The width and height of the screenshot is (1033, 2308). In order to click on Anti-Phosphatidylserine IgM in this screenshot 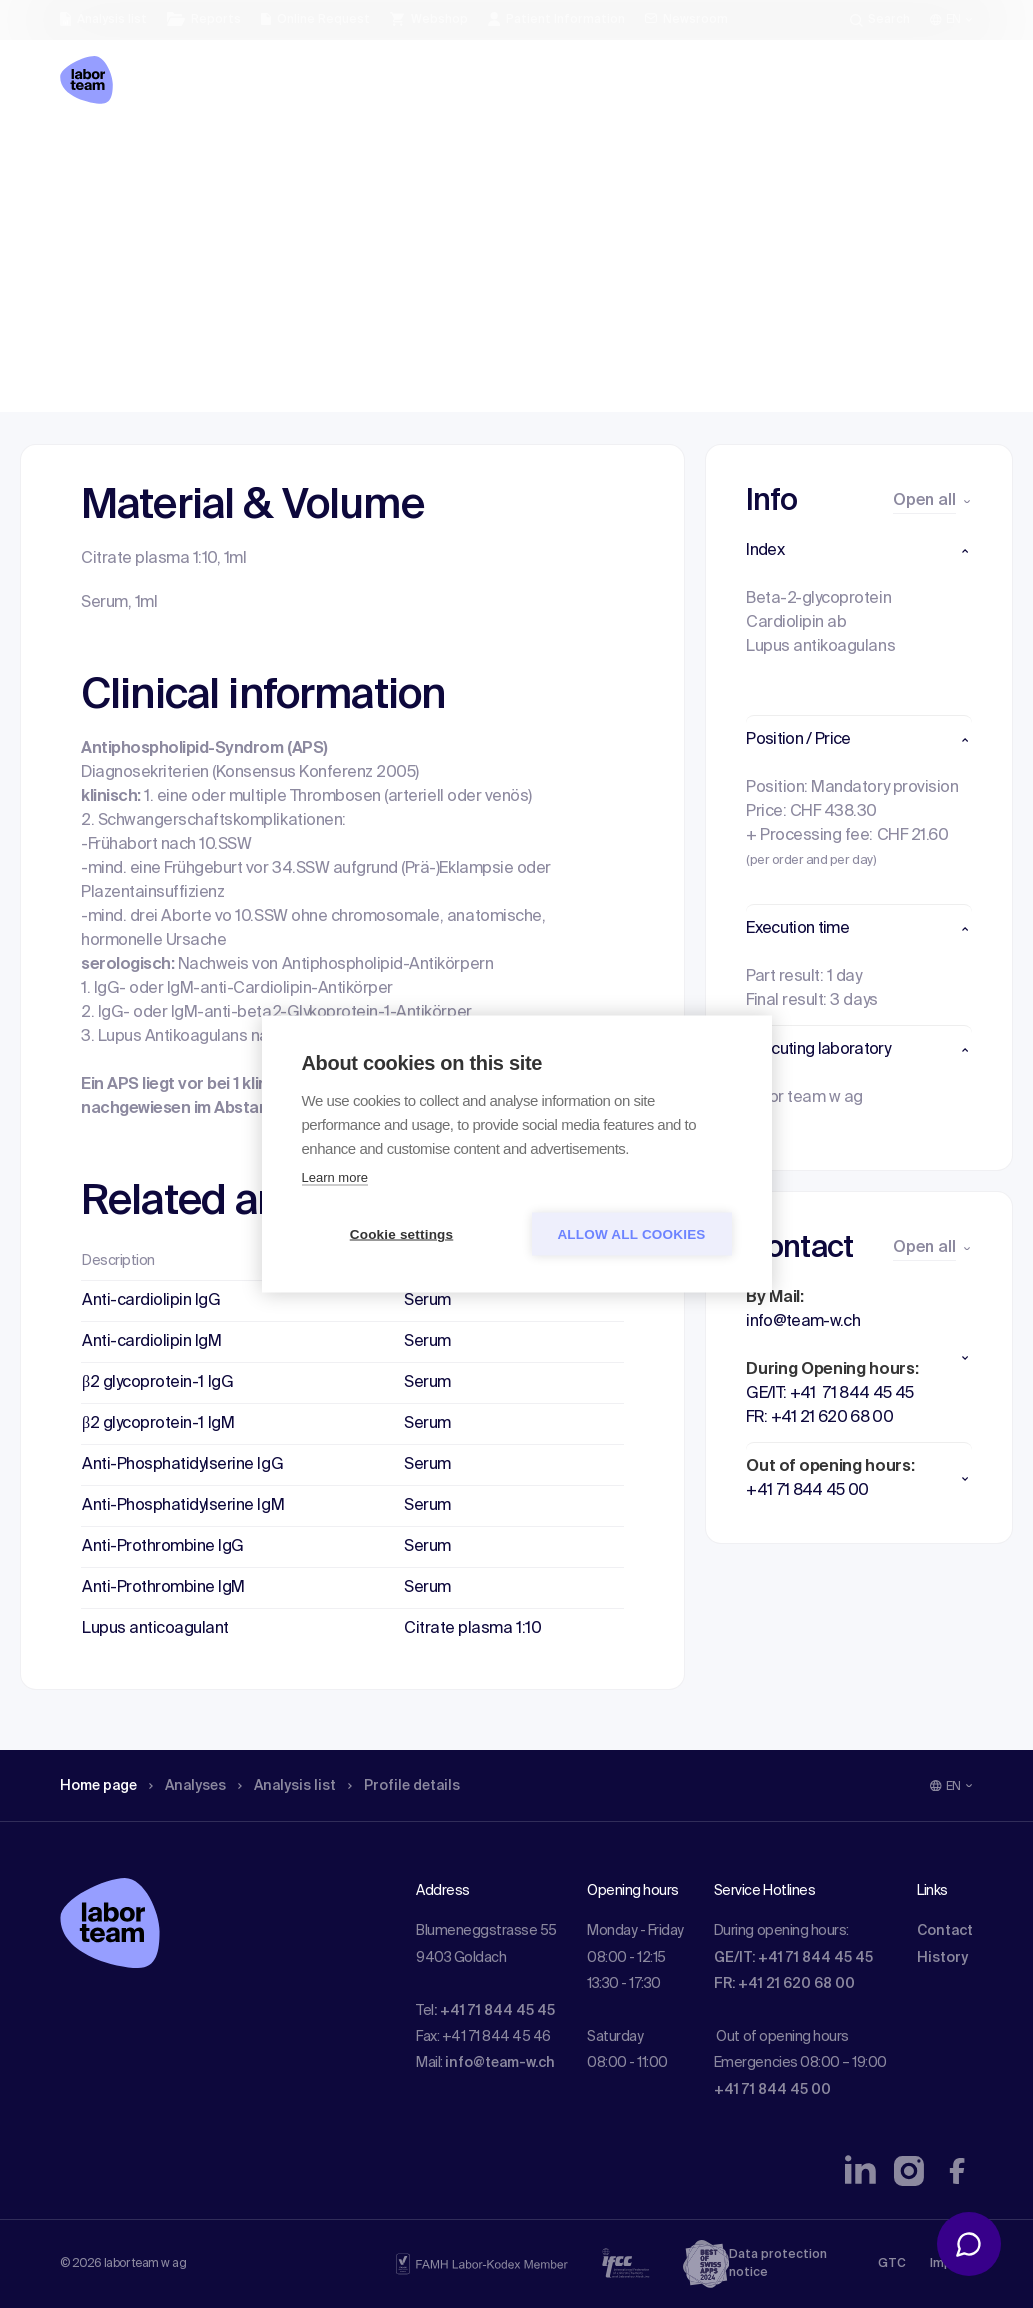, I will do `click(183, 1506)`.